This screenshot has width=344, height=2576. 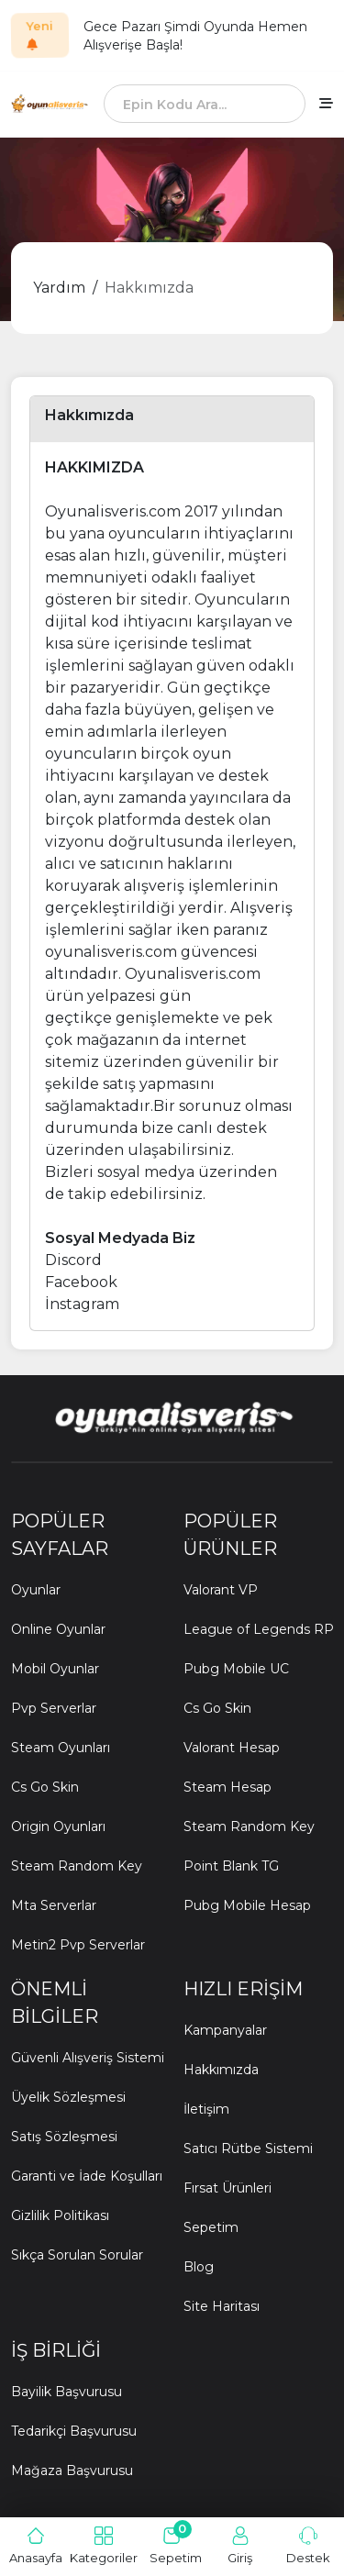 What do you see at coordinates (36, 1590) in the screenshot?
I see `Oyunlar` at bounding box center [36, 1590].